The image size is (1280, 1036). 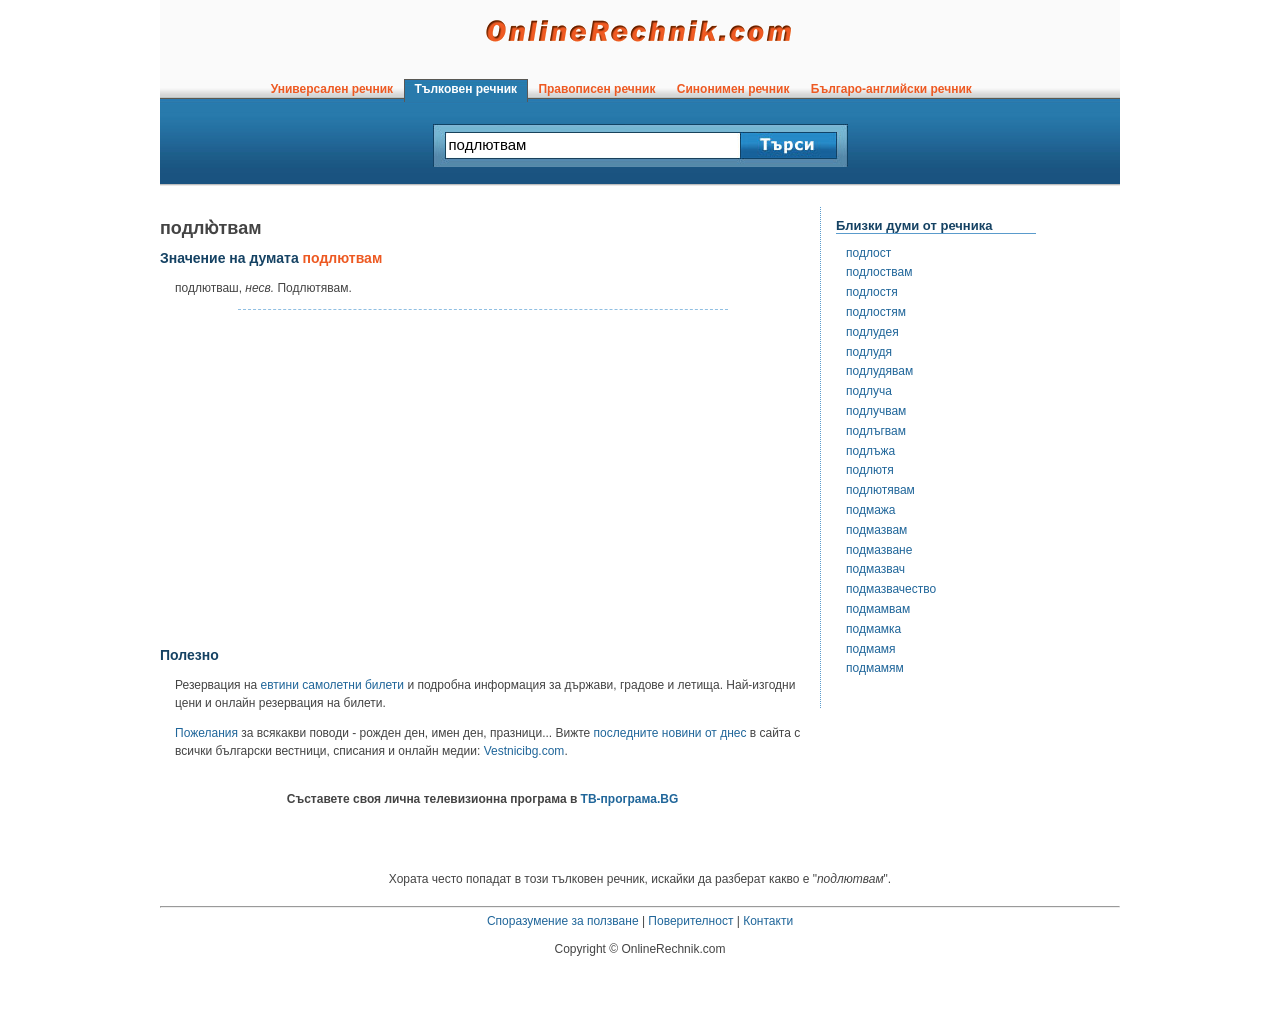 What do you see at coordinates (870, 470) in the screenshot?
I see `подлютя` at bounding box center [870, 470].